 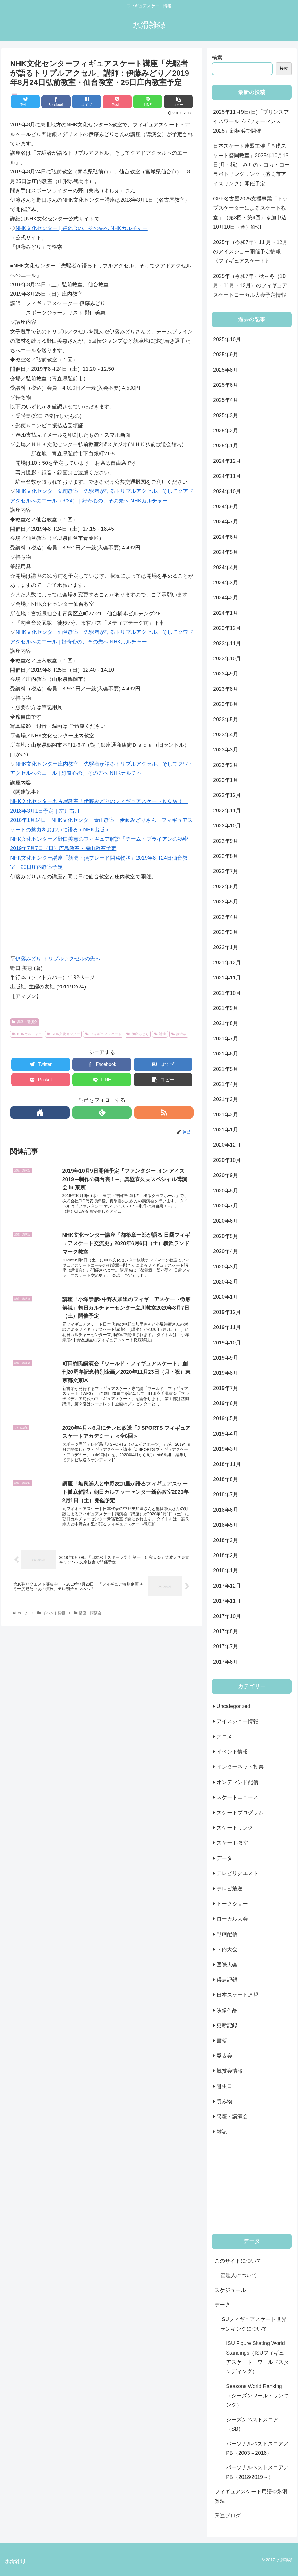 What do you see at coordinates (227, 811) in the screenshot?
I see `2022年11月` at bounding box center [227, 811].